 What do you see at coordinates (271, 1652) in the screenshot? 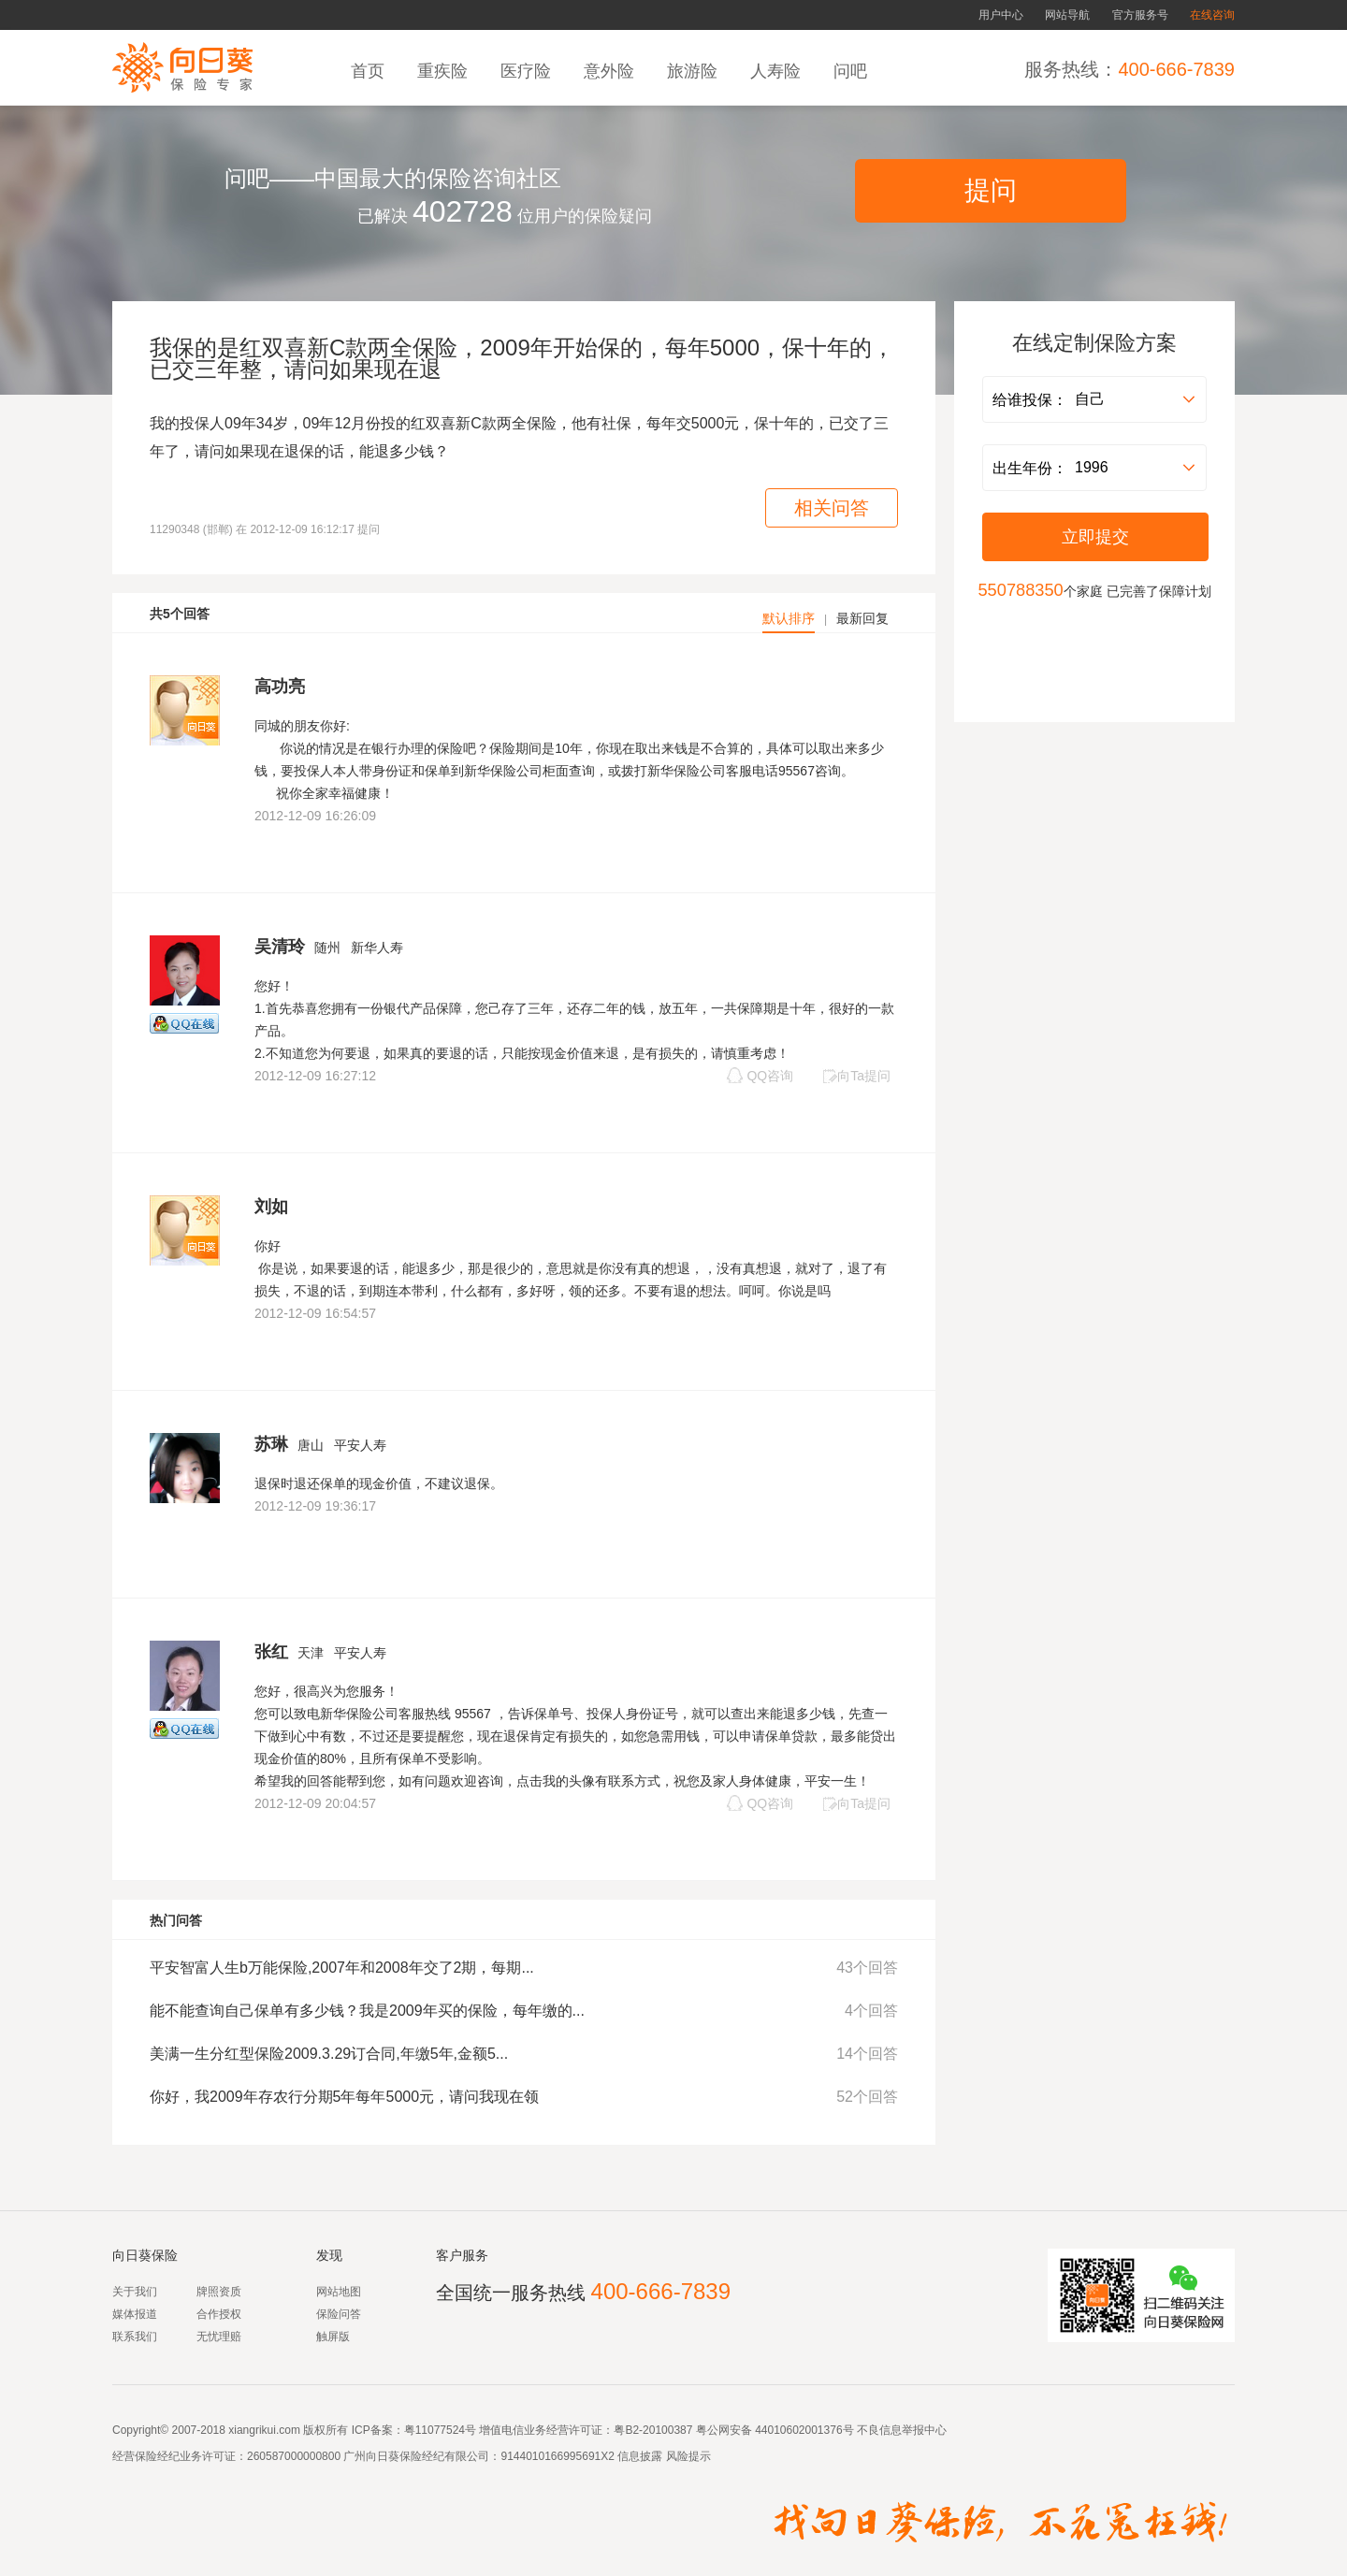
I see `张红` at bounding box center [271, 1652].